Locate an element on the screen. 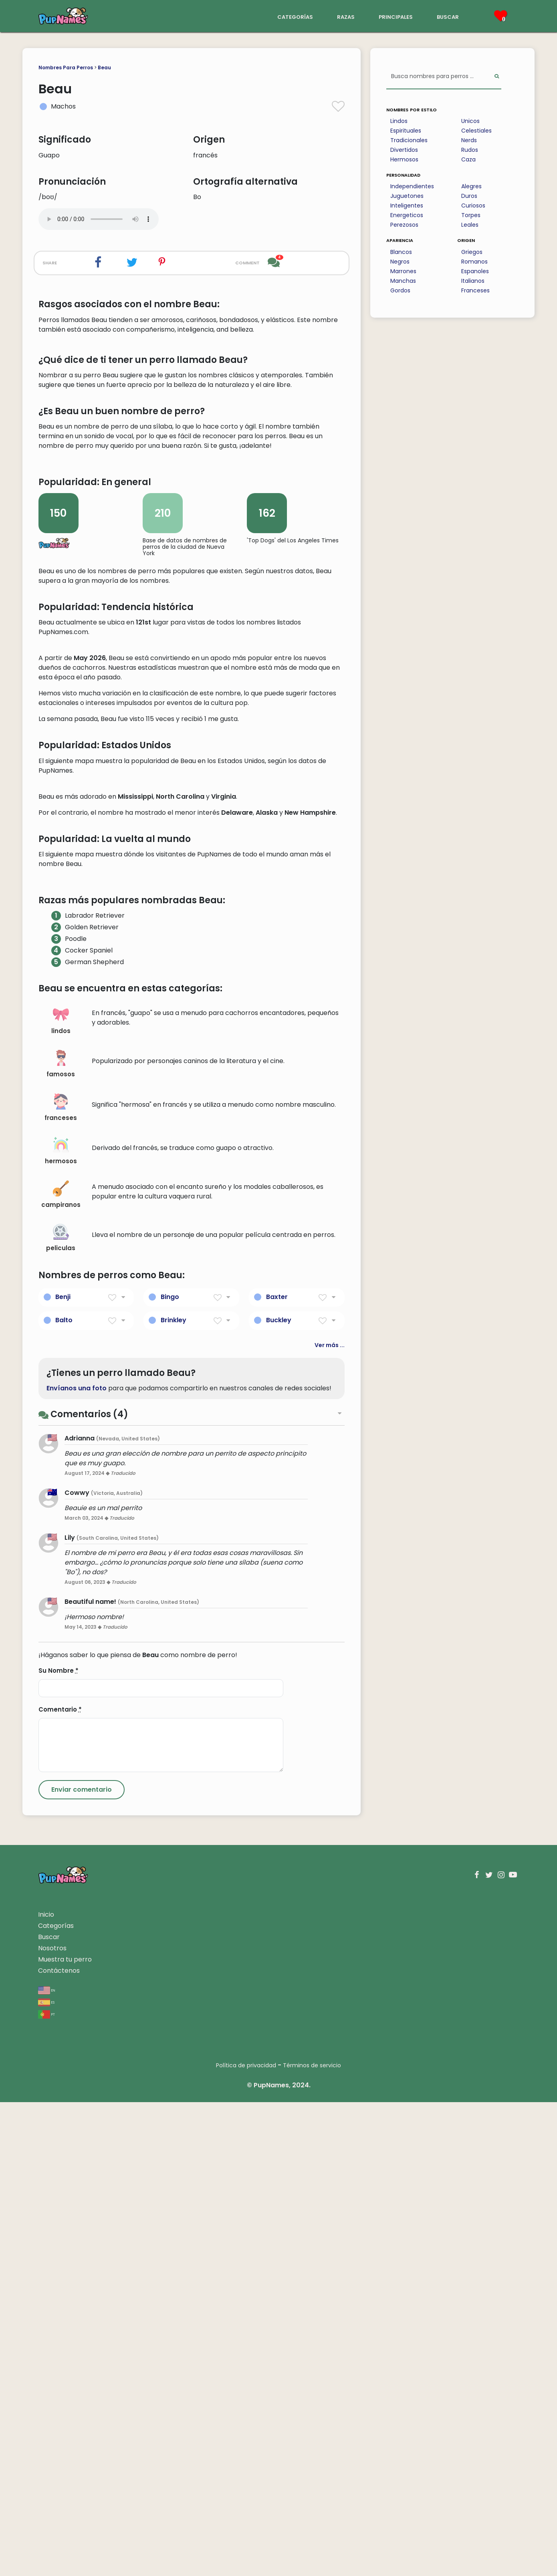 The height and width of the screenshot is (2576, 557). es is located at coordinates (46, 2475).